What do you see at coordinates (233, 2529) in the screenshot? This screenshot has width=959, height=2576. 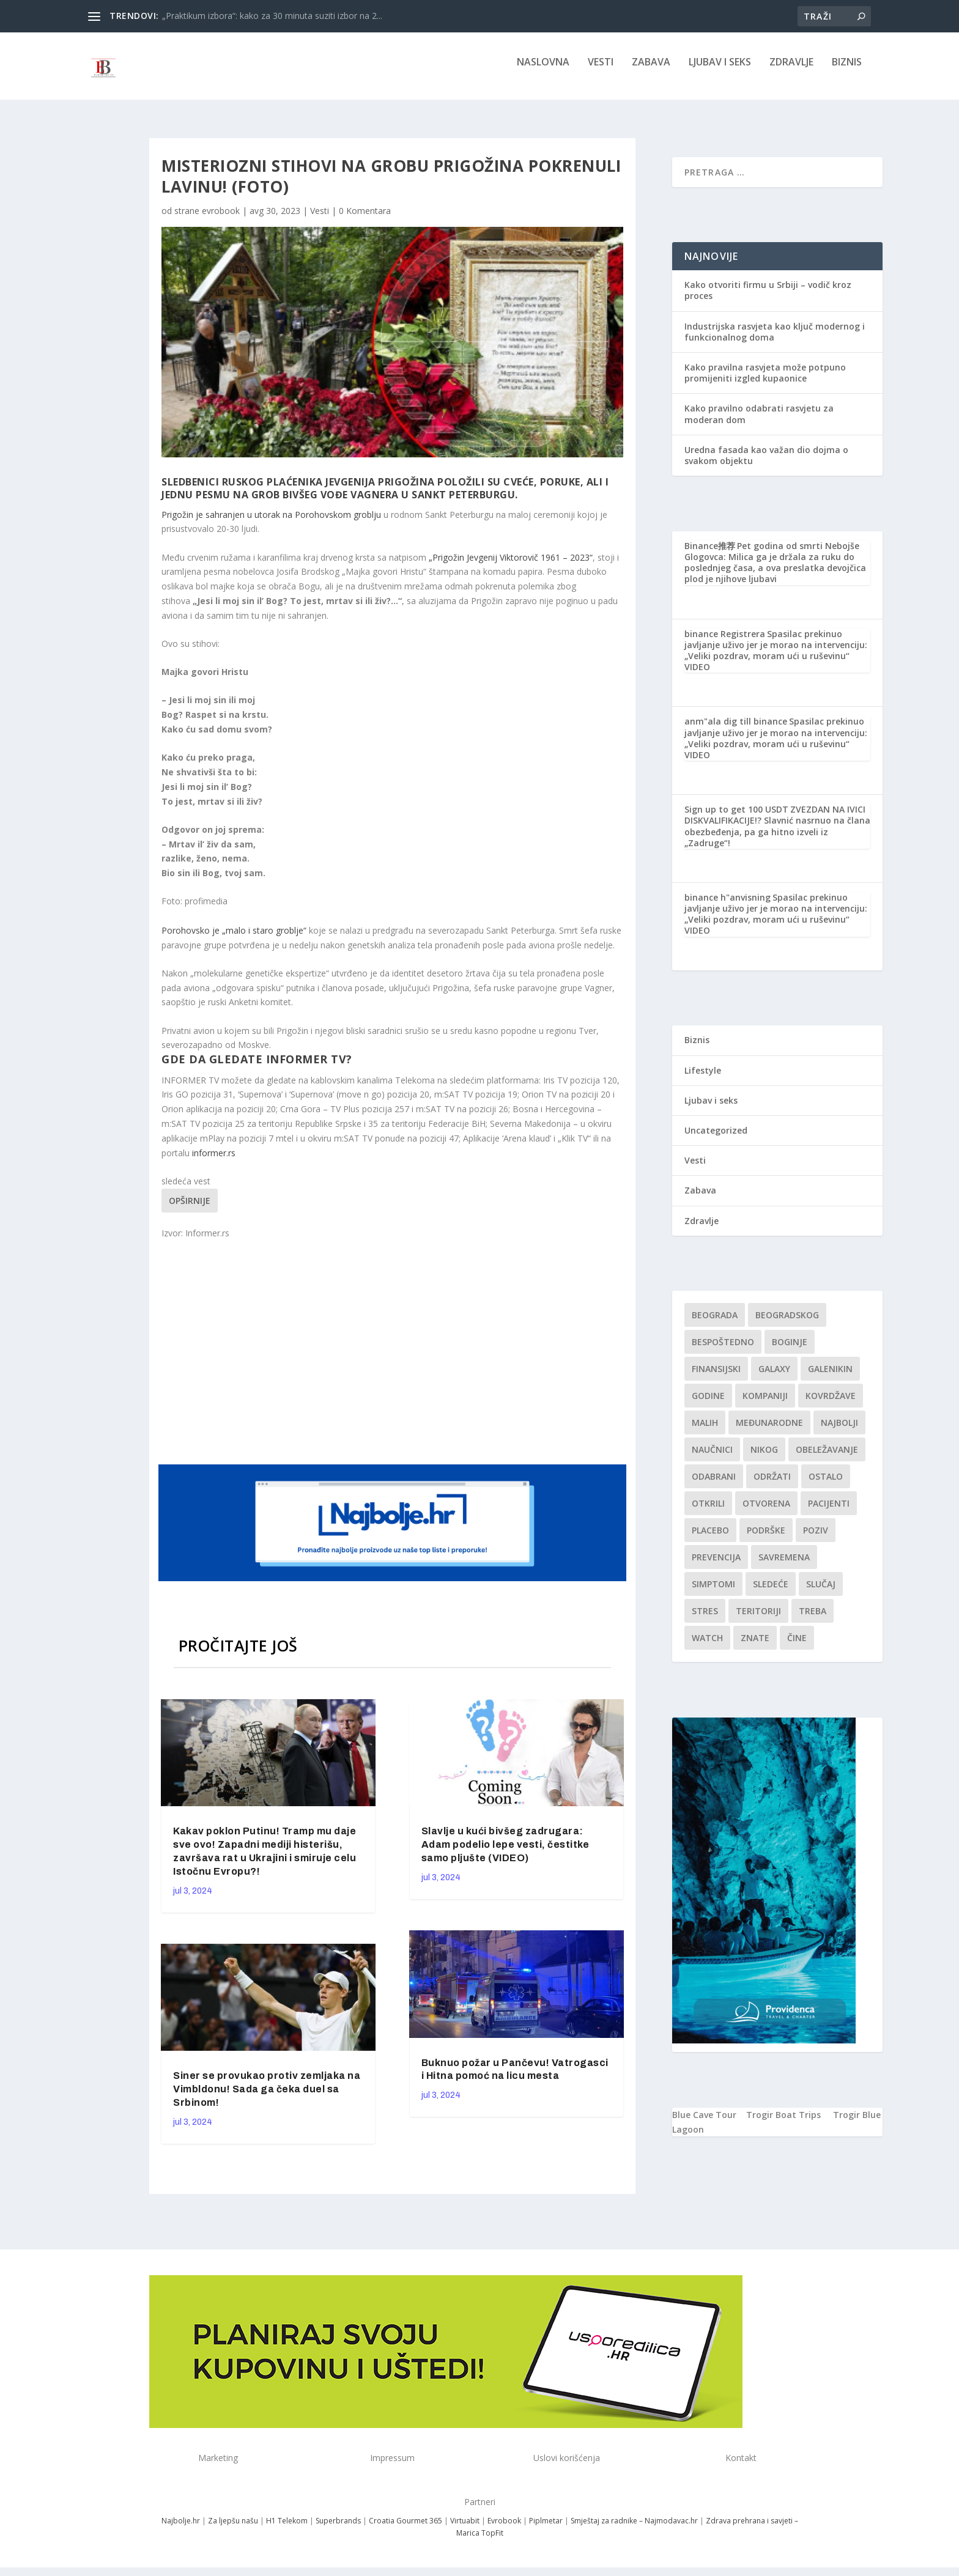 I see `Za ljepšu našu` at bounding box center [233, 2529].